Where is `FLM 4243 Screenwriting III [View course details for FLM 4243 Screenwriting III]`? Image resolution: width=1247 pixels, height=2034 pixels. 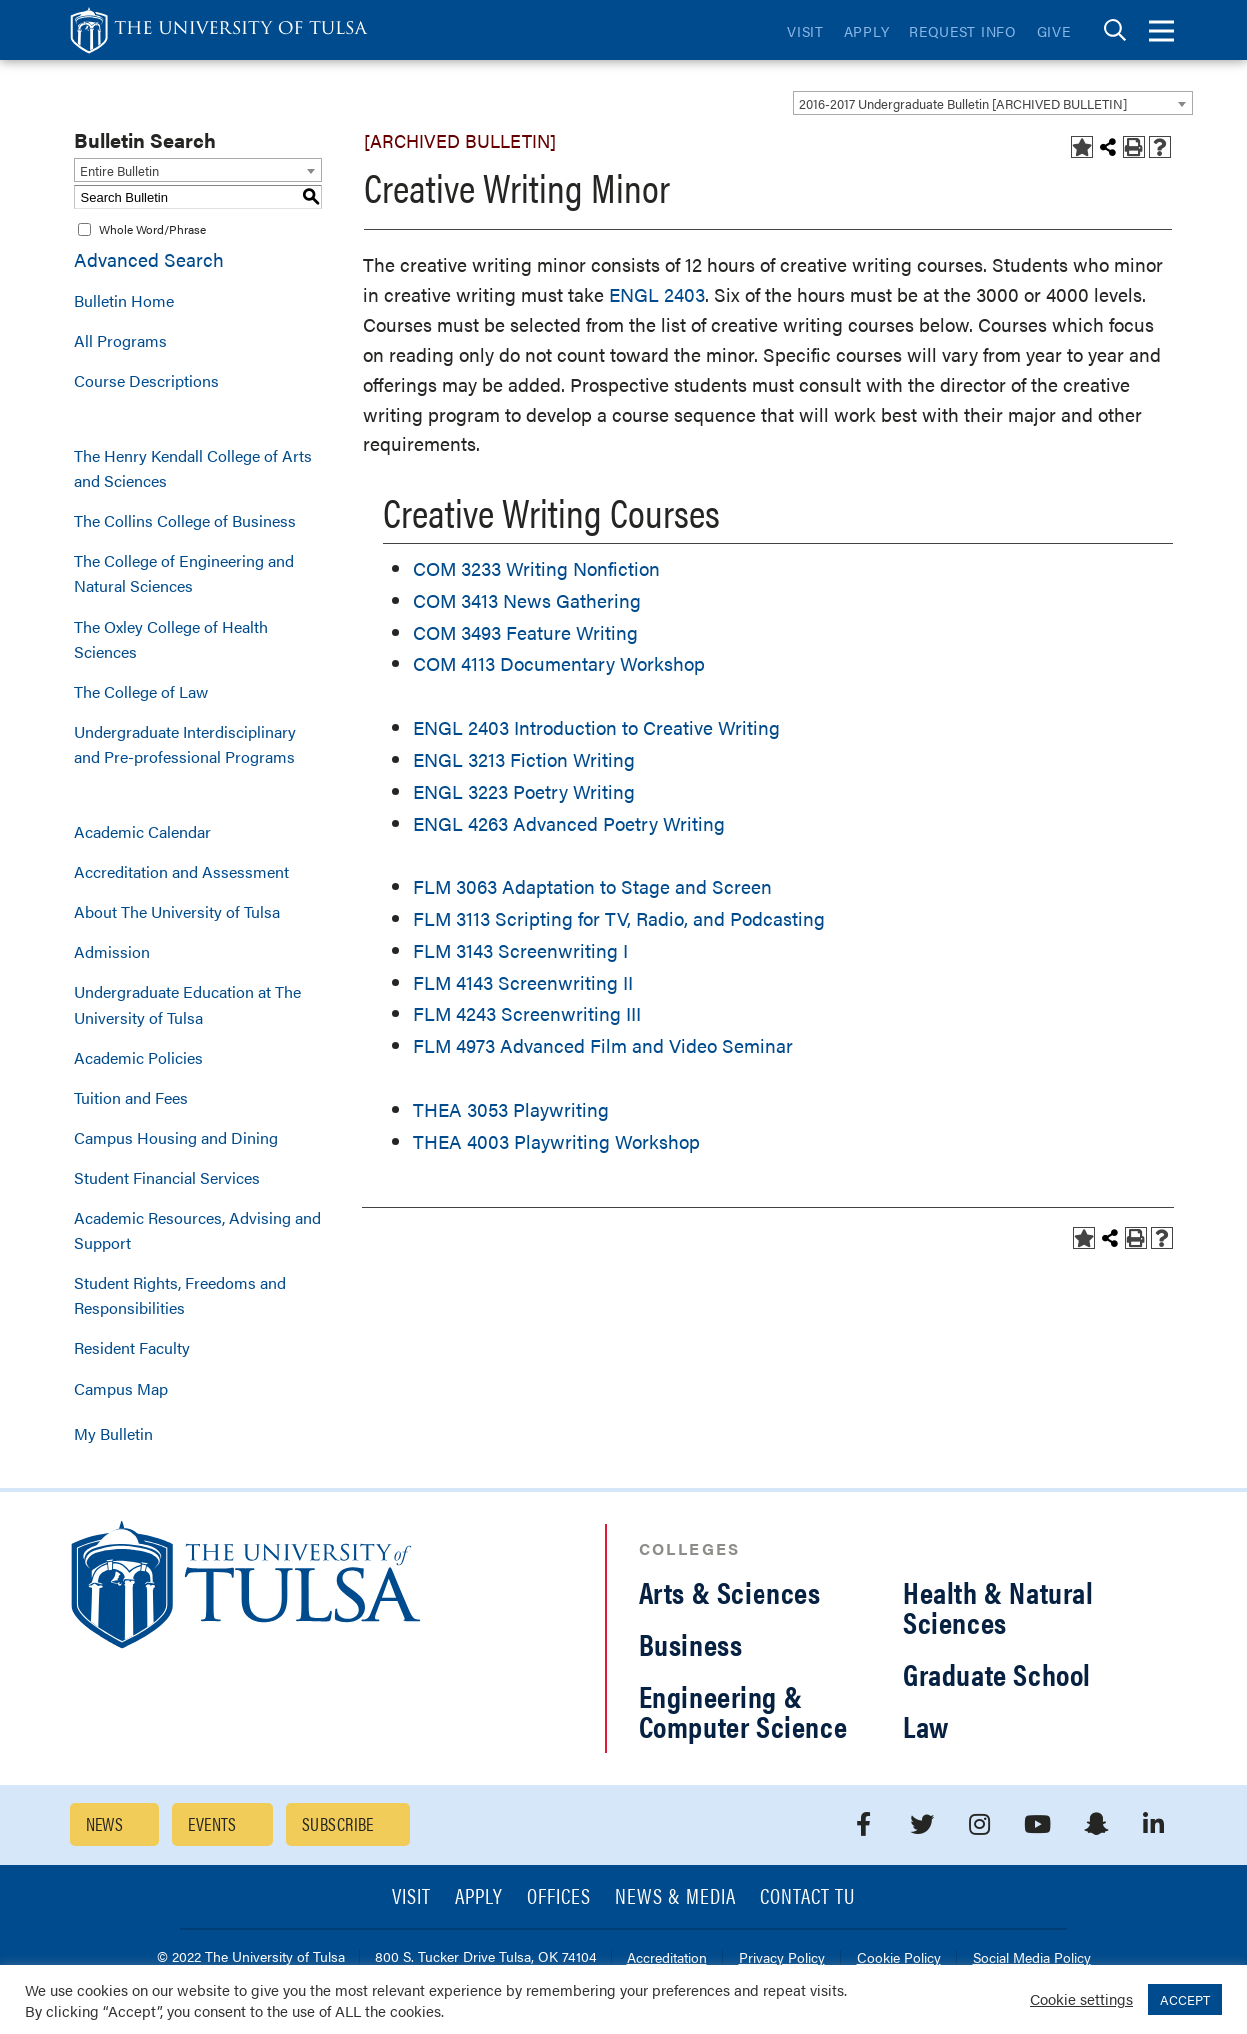 FLM 4243 Screenwriting III [View course details for FLM 4243 Screenwriting III] is located at coordinates (527, 1013).